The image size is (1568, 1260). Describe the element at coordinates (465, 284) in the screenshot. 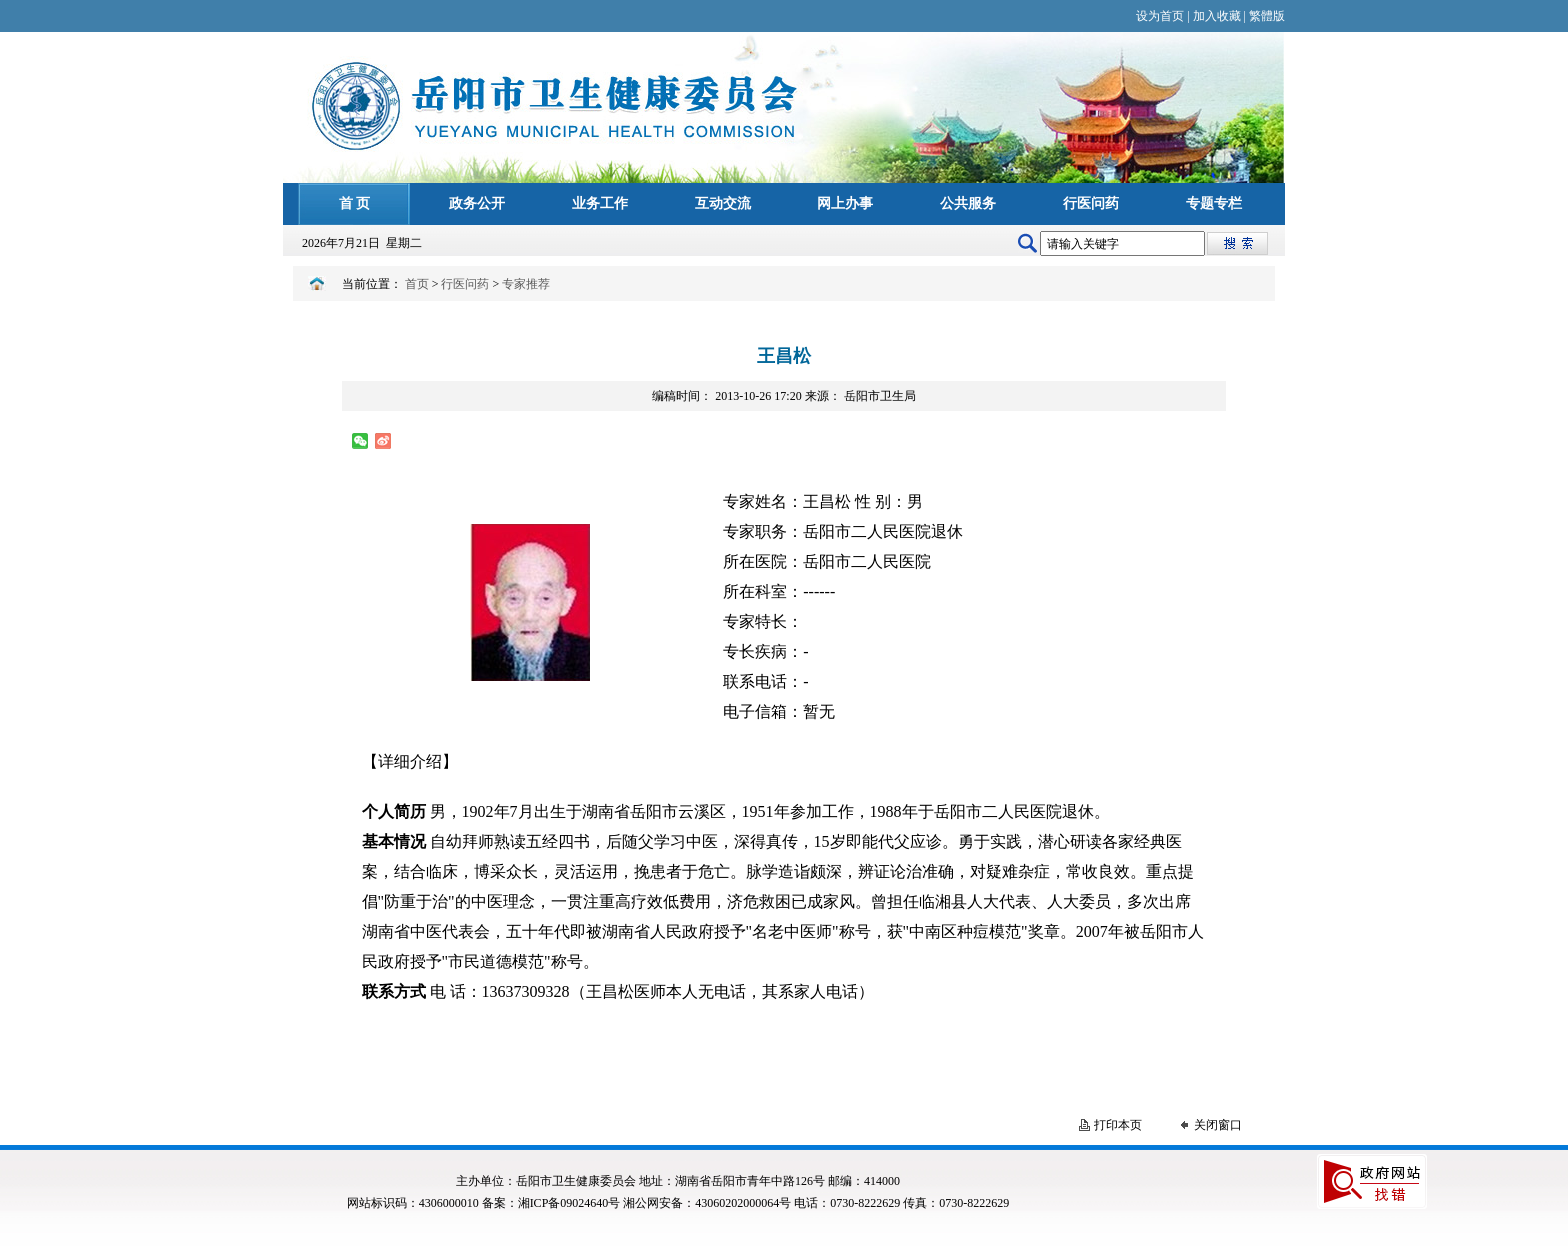

I see `行医问药` at that location.